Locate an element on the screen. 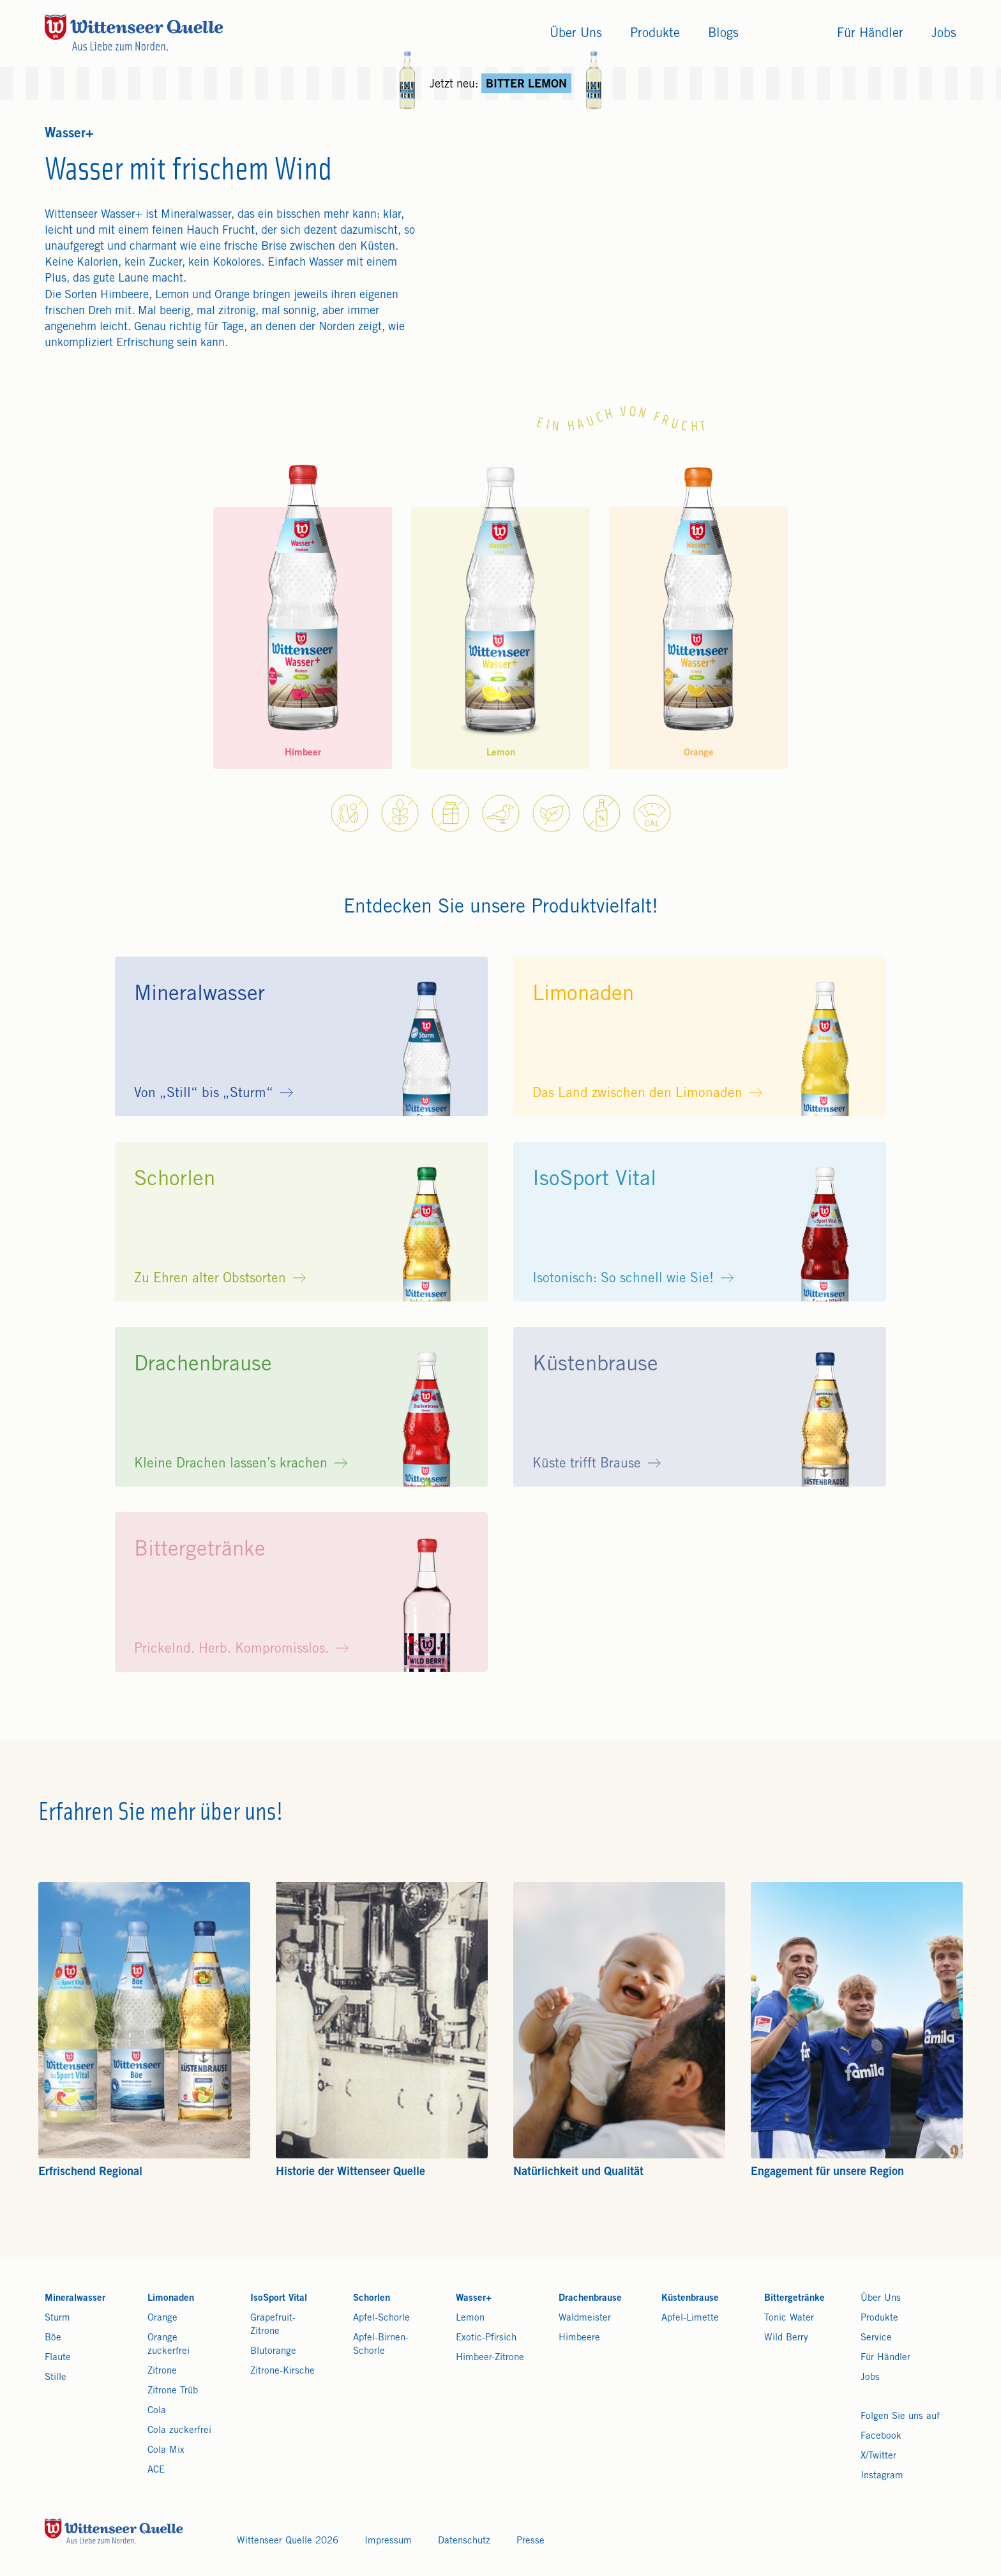  Bittergetränke is located at coordinates (794, 2298).